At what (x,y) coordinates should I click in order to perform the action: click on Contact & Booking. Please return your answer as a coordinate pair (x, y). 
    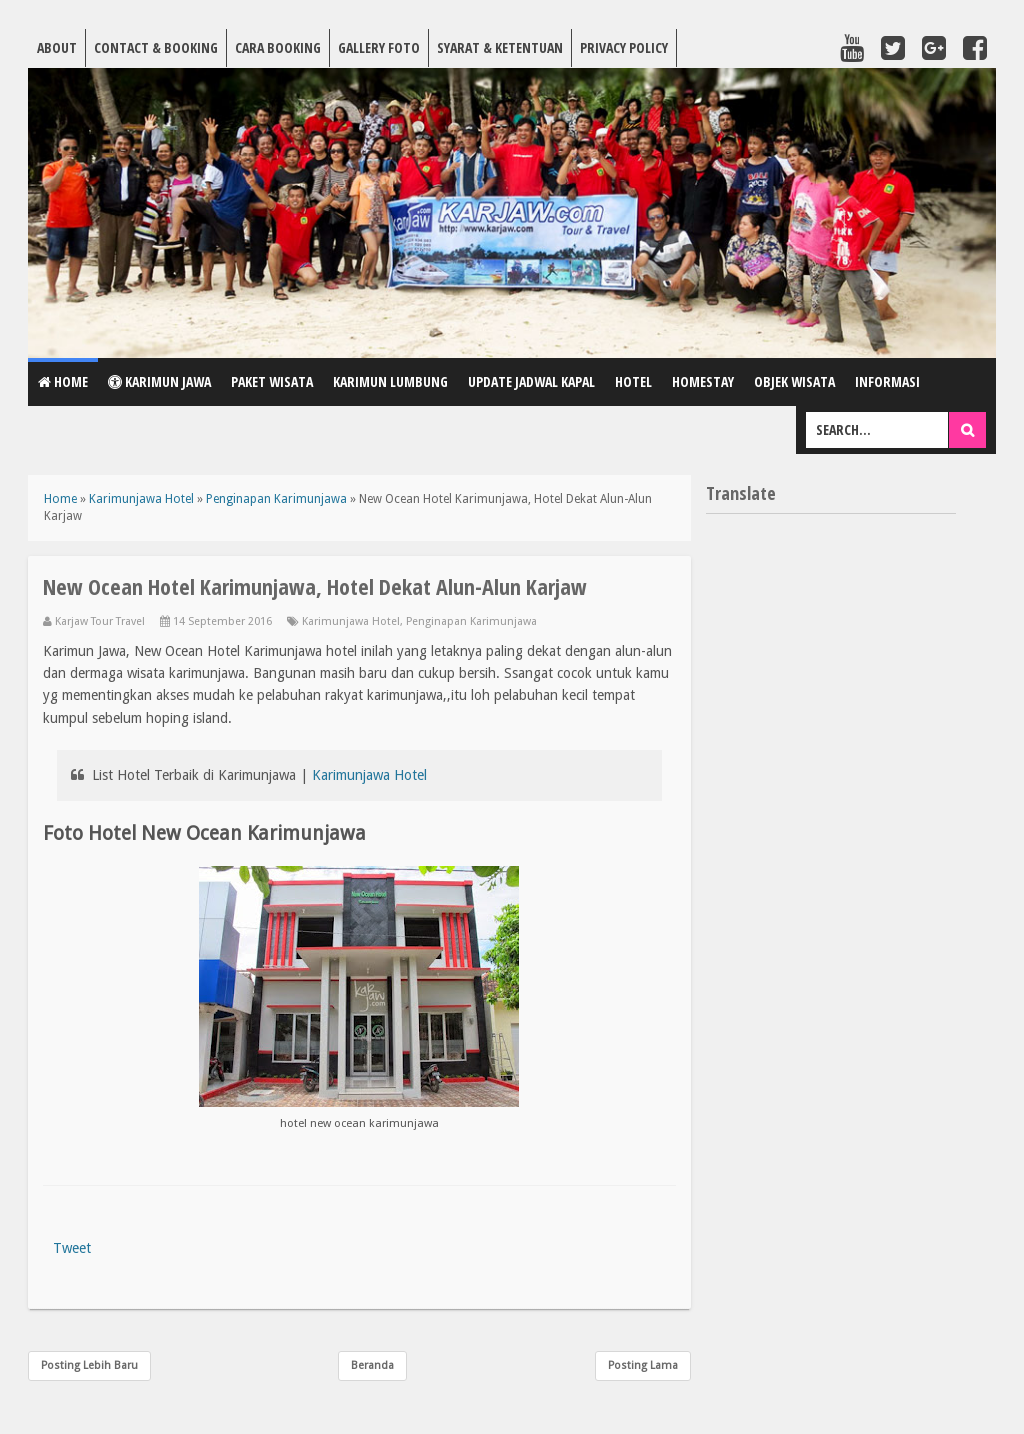
    Looking at the image, I should click on (156, 47).